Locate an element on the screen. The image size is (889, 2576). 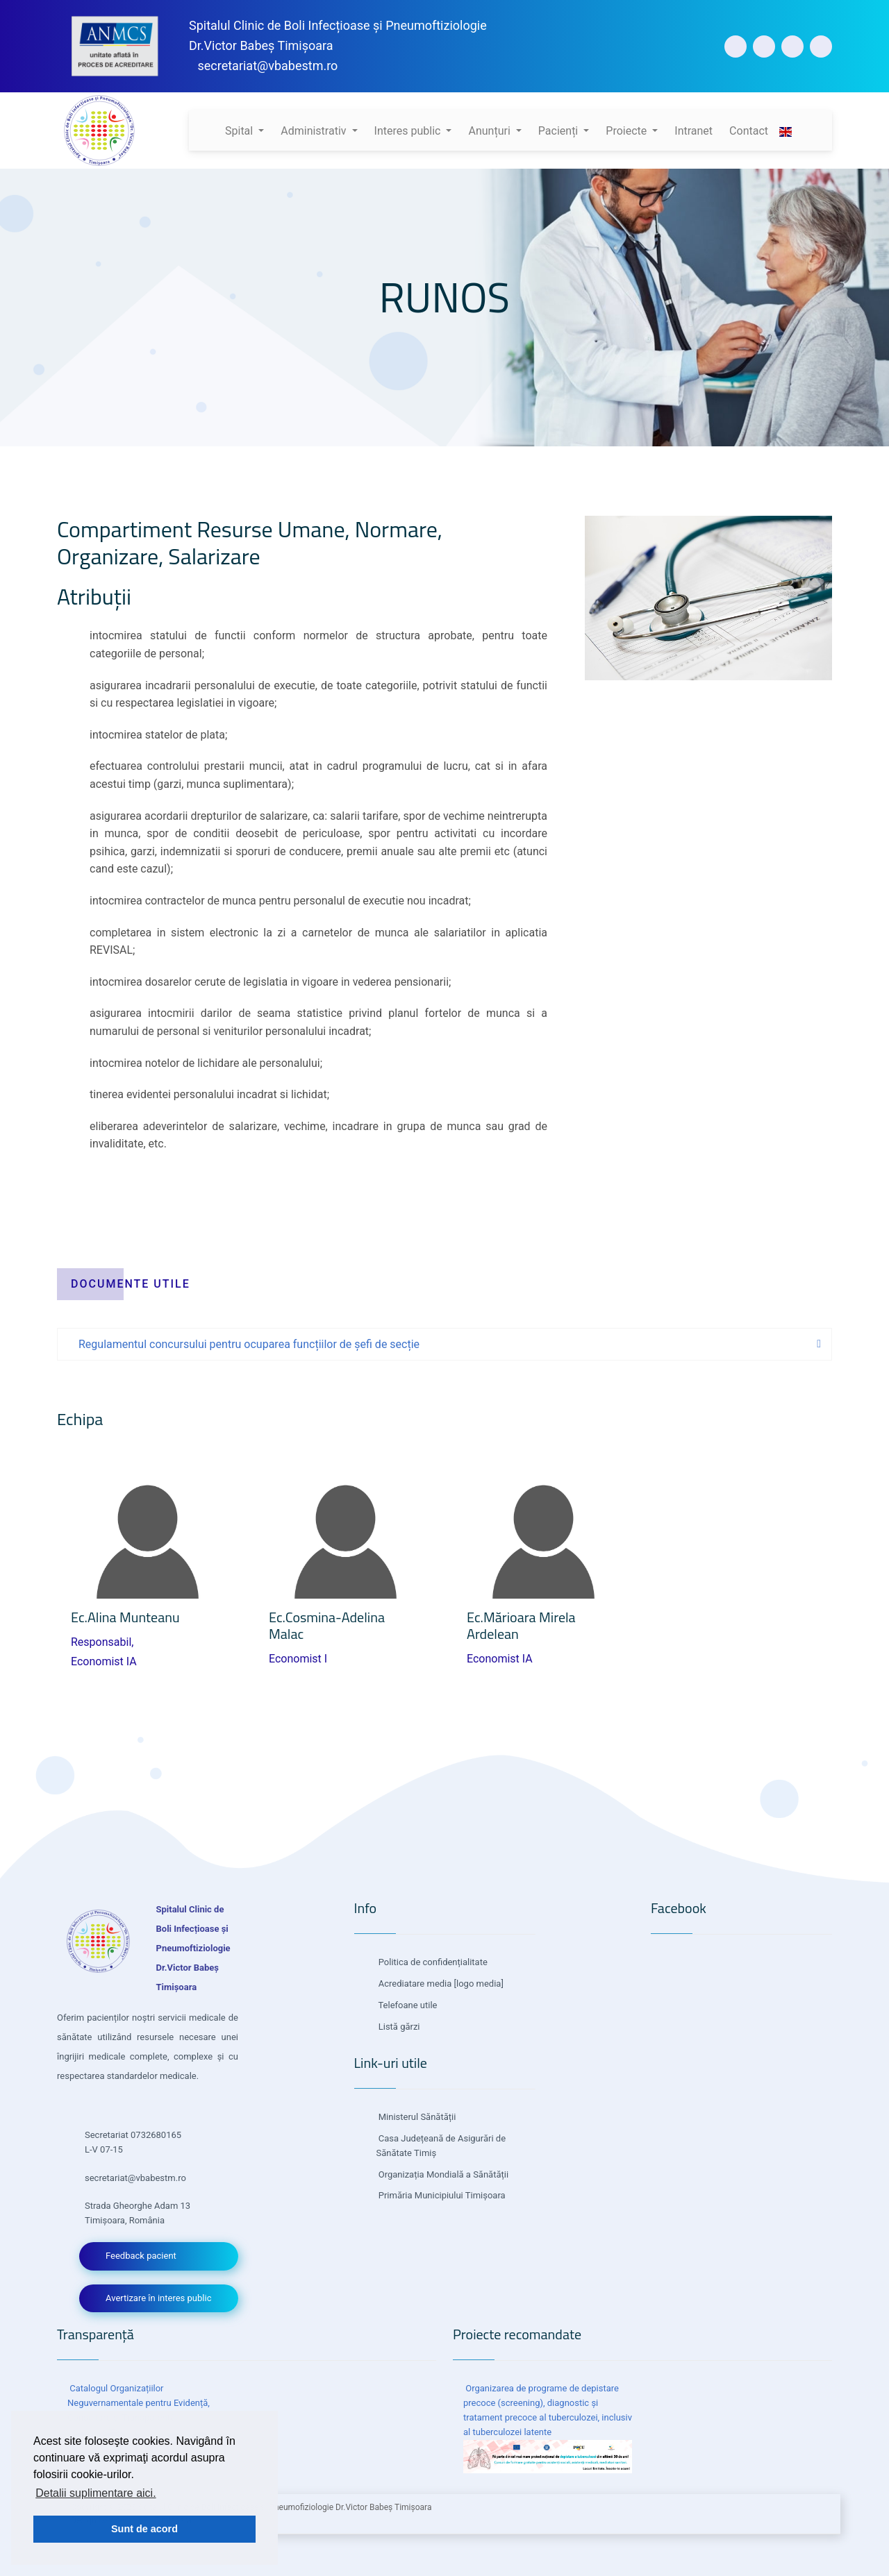
Listă gărzi is located at coordinates (398, 2026).